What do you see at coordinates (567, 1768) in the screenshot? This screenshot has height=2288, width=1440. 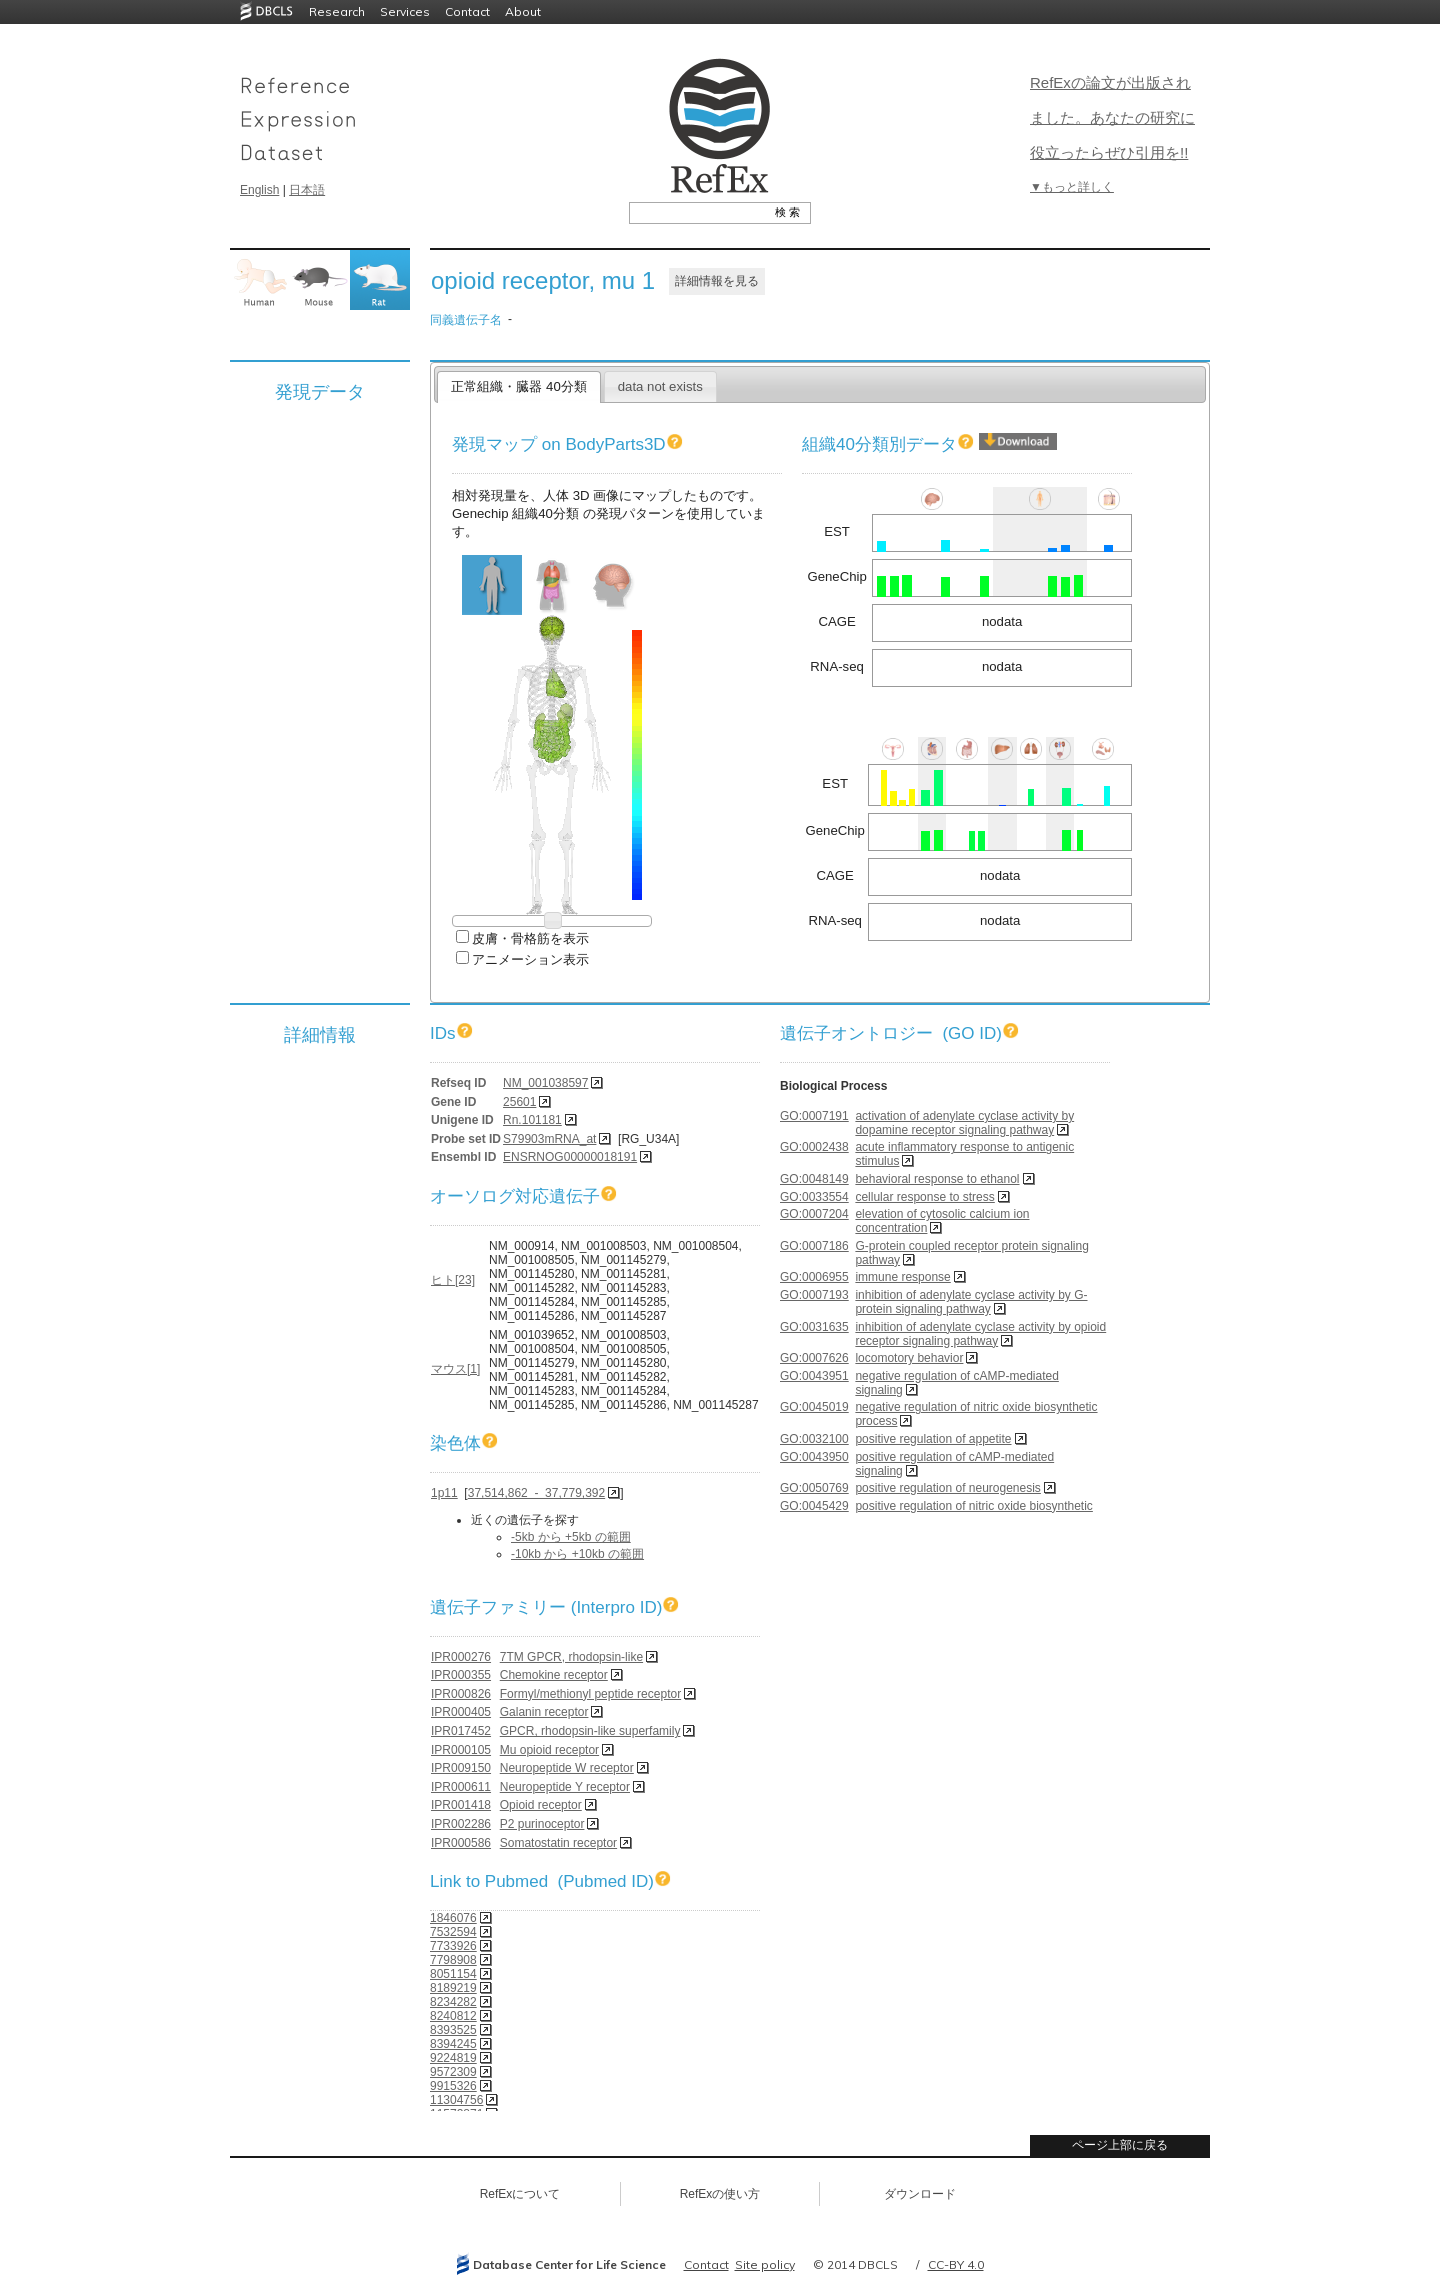 I see `Neuropeptide W receptor` at bounding box center [567, 1768].